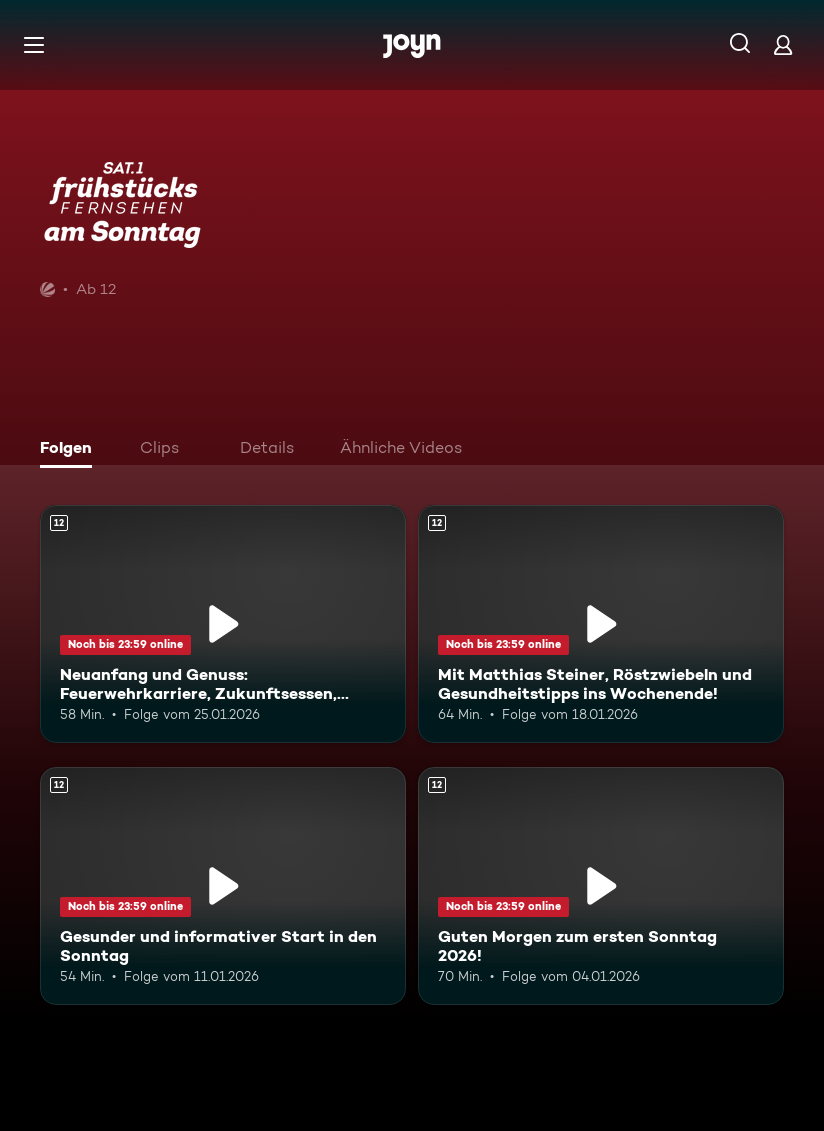  Describe the element at coordinates (223, 624) in the screenshot. I see `[Neuanfang und Genuss: Feuerwehrkarriere, Zukunftsessen, Kälte-Trend. Ab 12 Jahren. Mehr Infos zur Episode]` at that location.